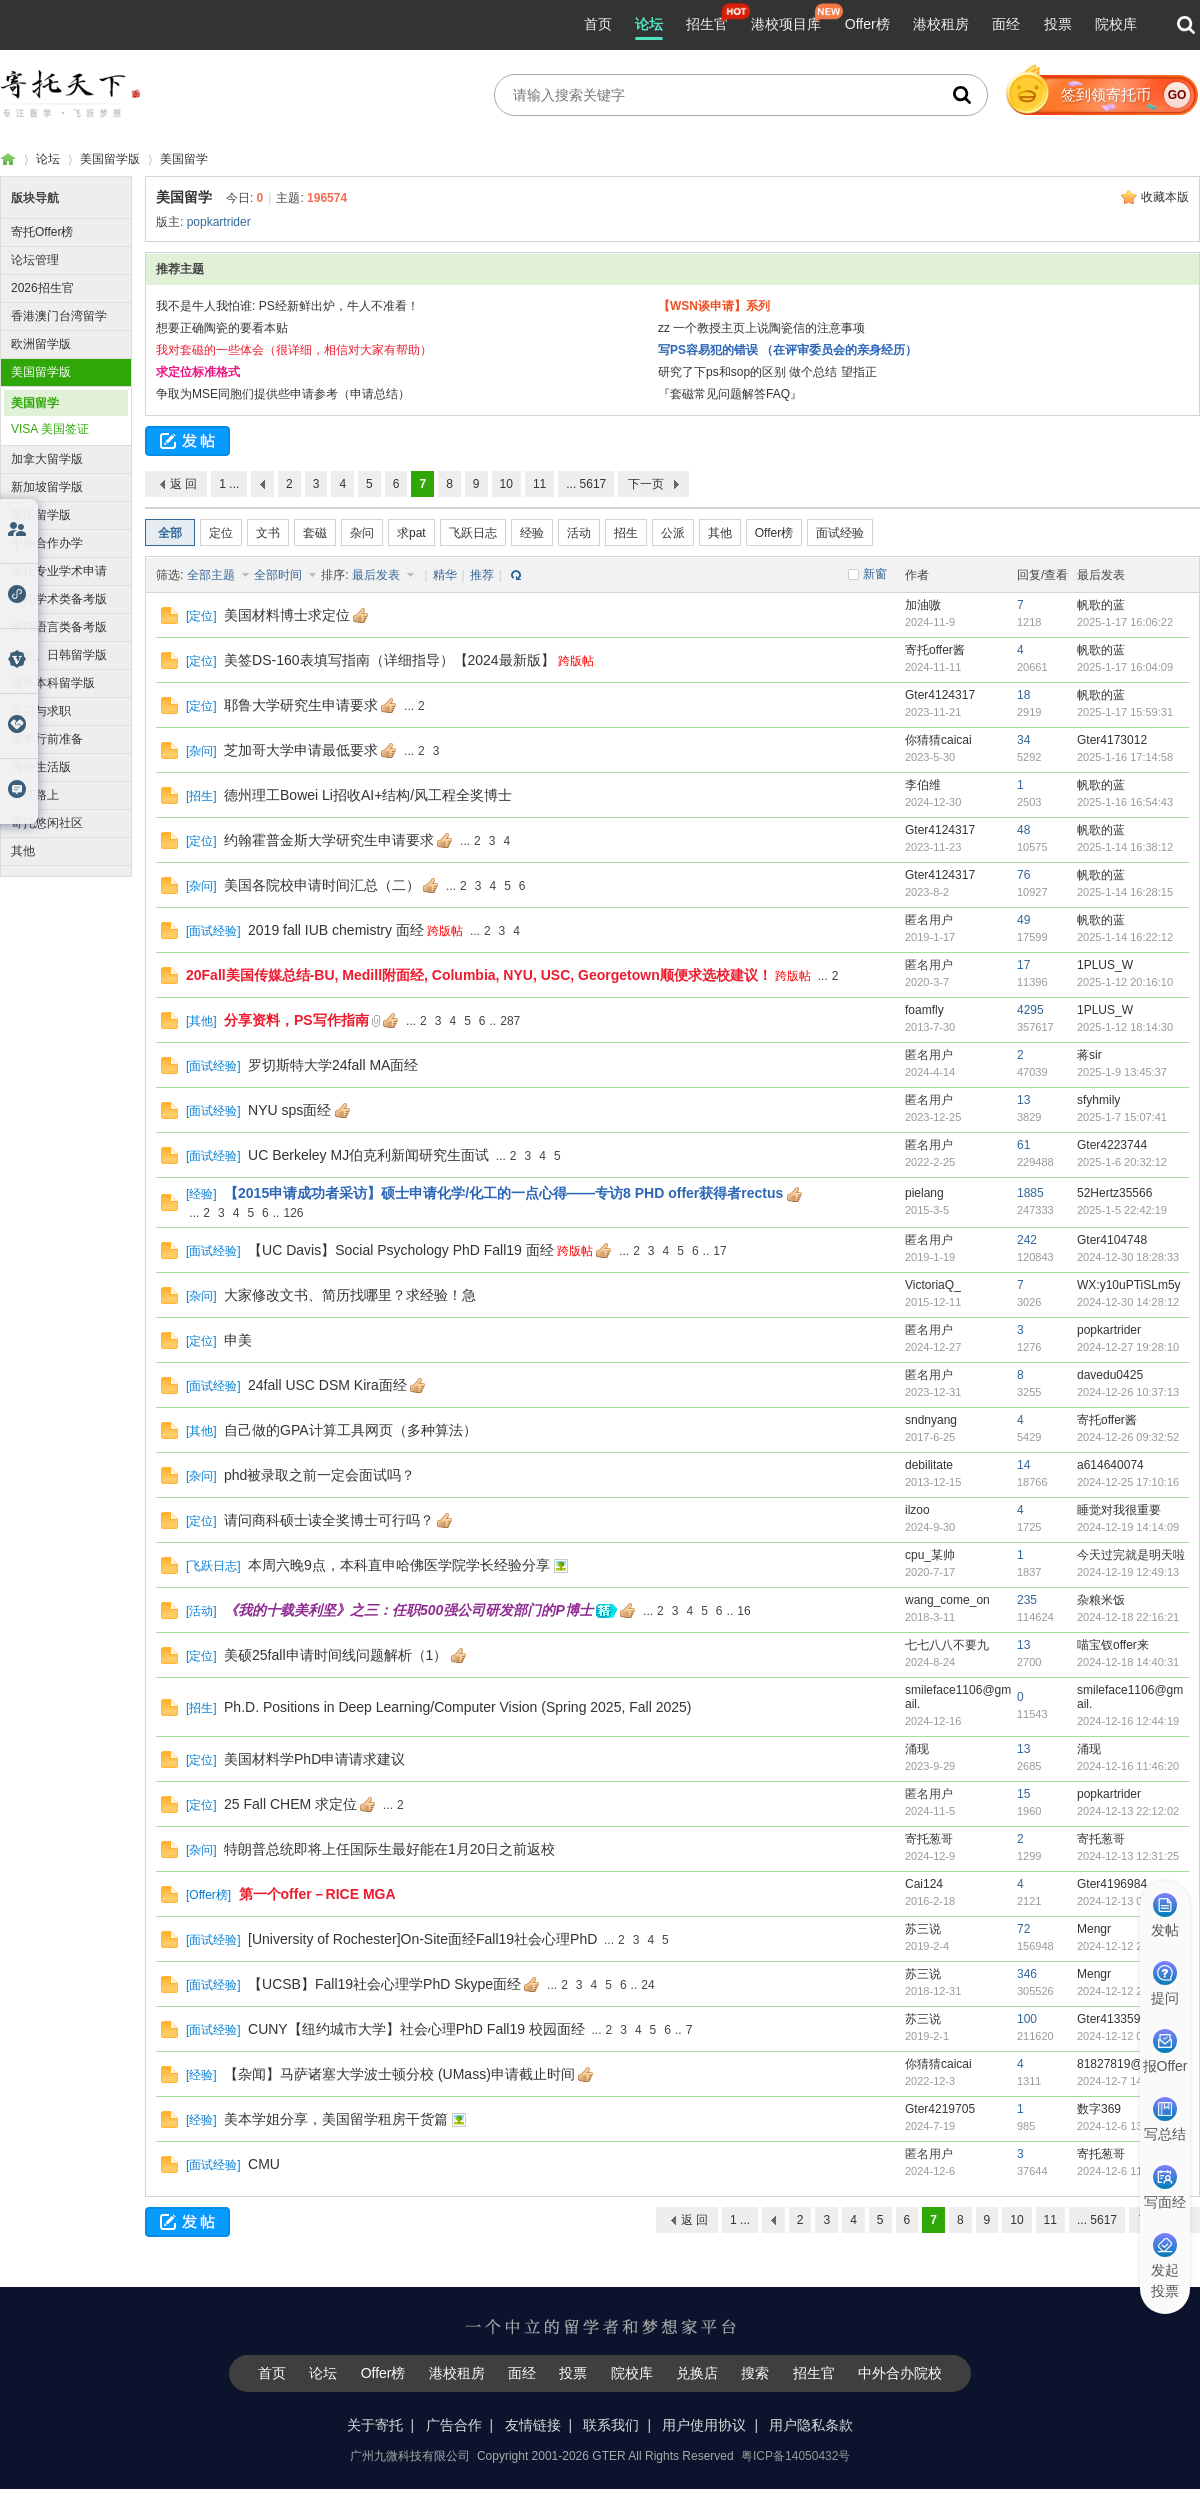 The width and height of the screenshot is (1200, 2494). Describe the element at coordinates (1023, 920) in the screenshot. I see `49` at that location.